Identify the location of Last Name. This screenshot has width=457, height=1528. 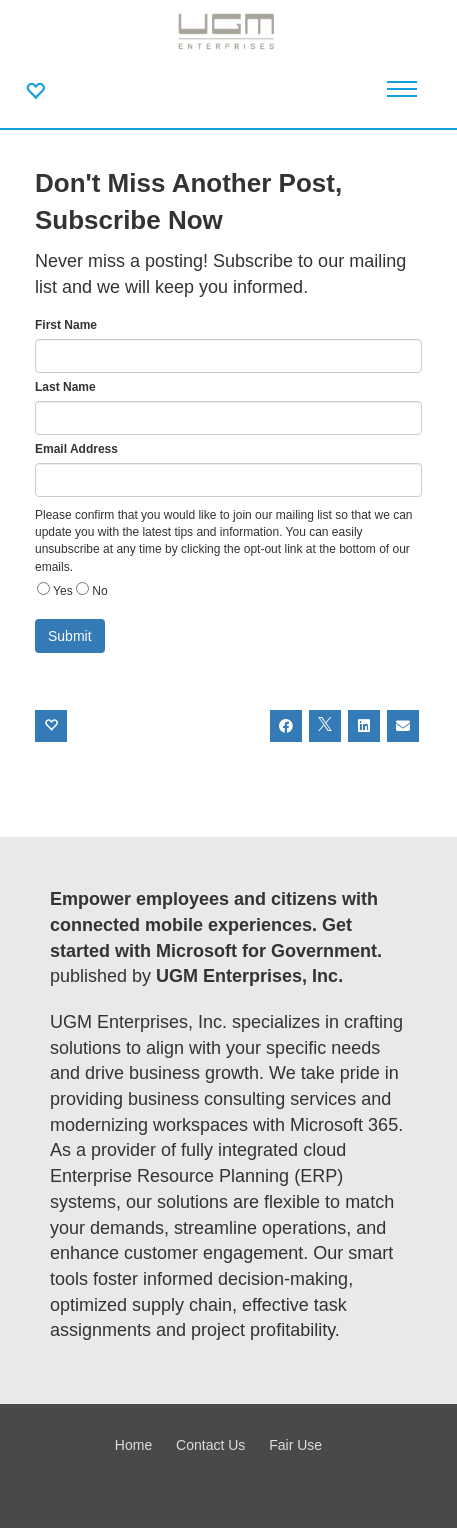
(65, 387).